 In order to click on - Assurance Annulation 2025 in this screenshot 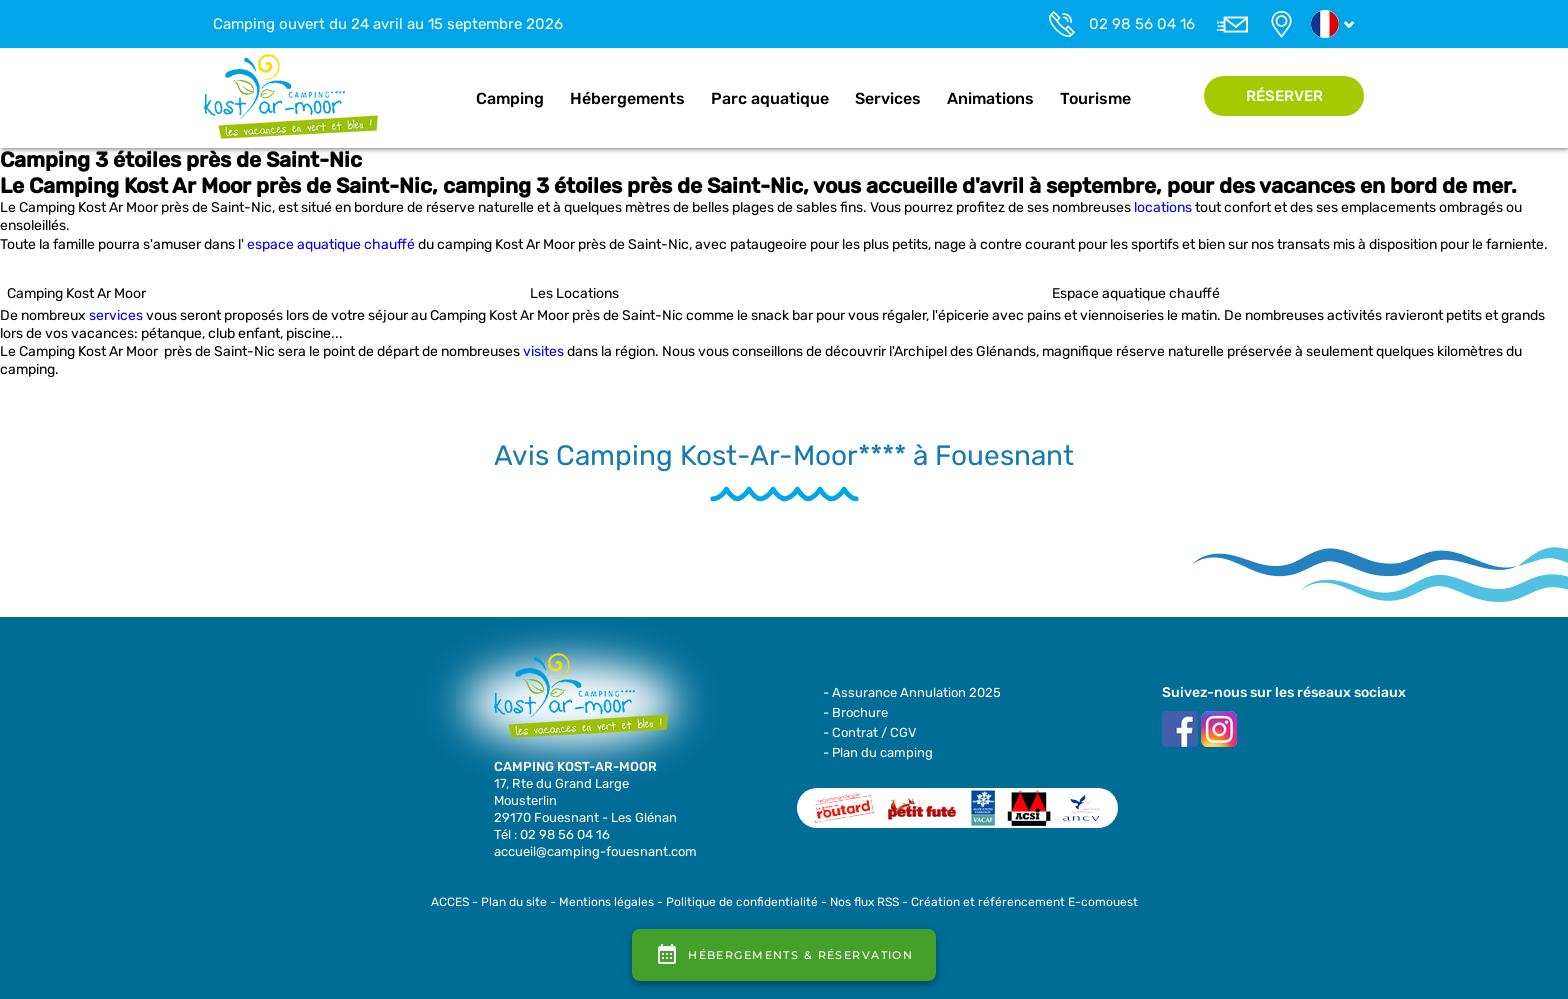, I will do `click(912, 692)`.